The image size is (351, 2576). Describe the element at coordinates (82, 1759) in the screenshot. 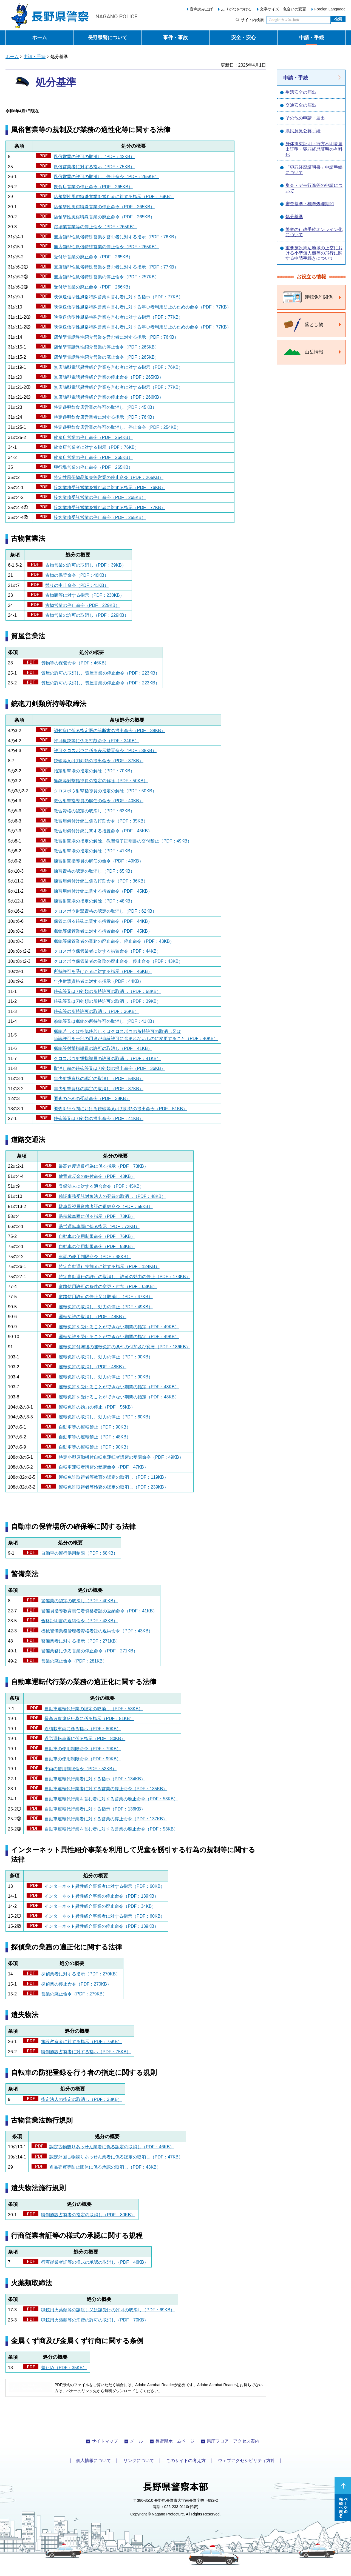

I see `自動車の使用制限命令（PDF：99KB）` at that location.